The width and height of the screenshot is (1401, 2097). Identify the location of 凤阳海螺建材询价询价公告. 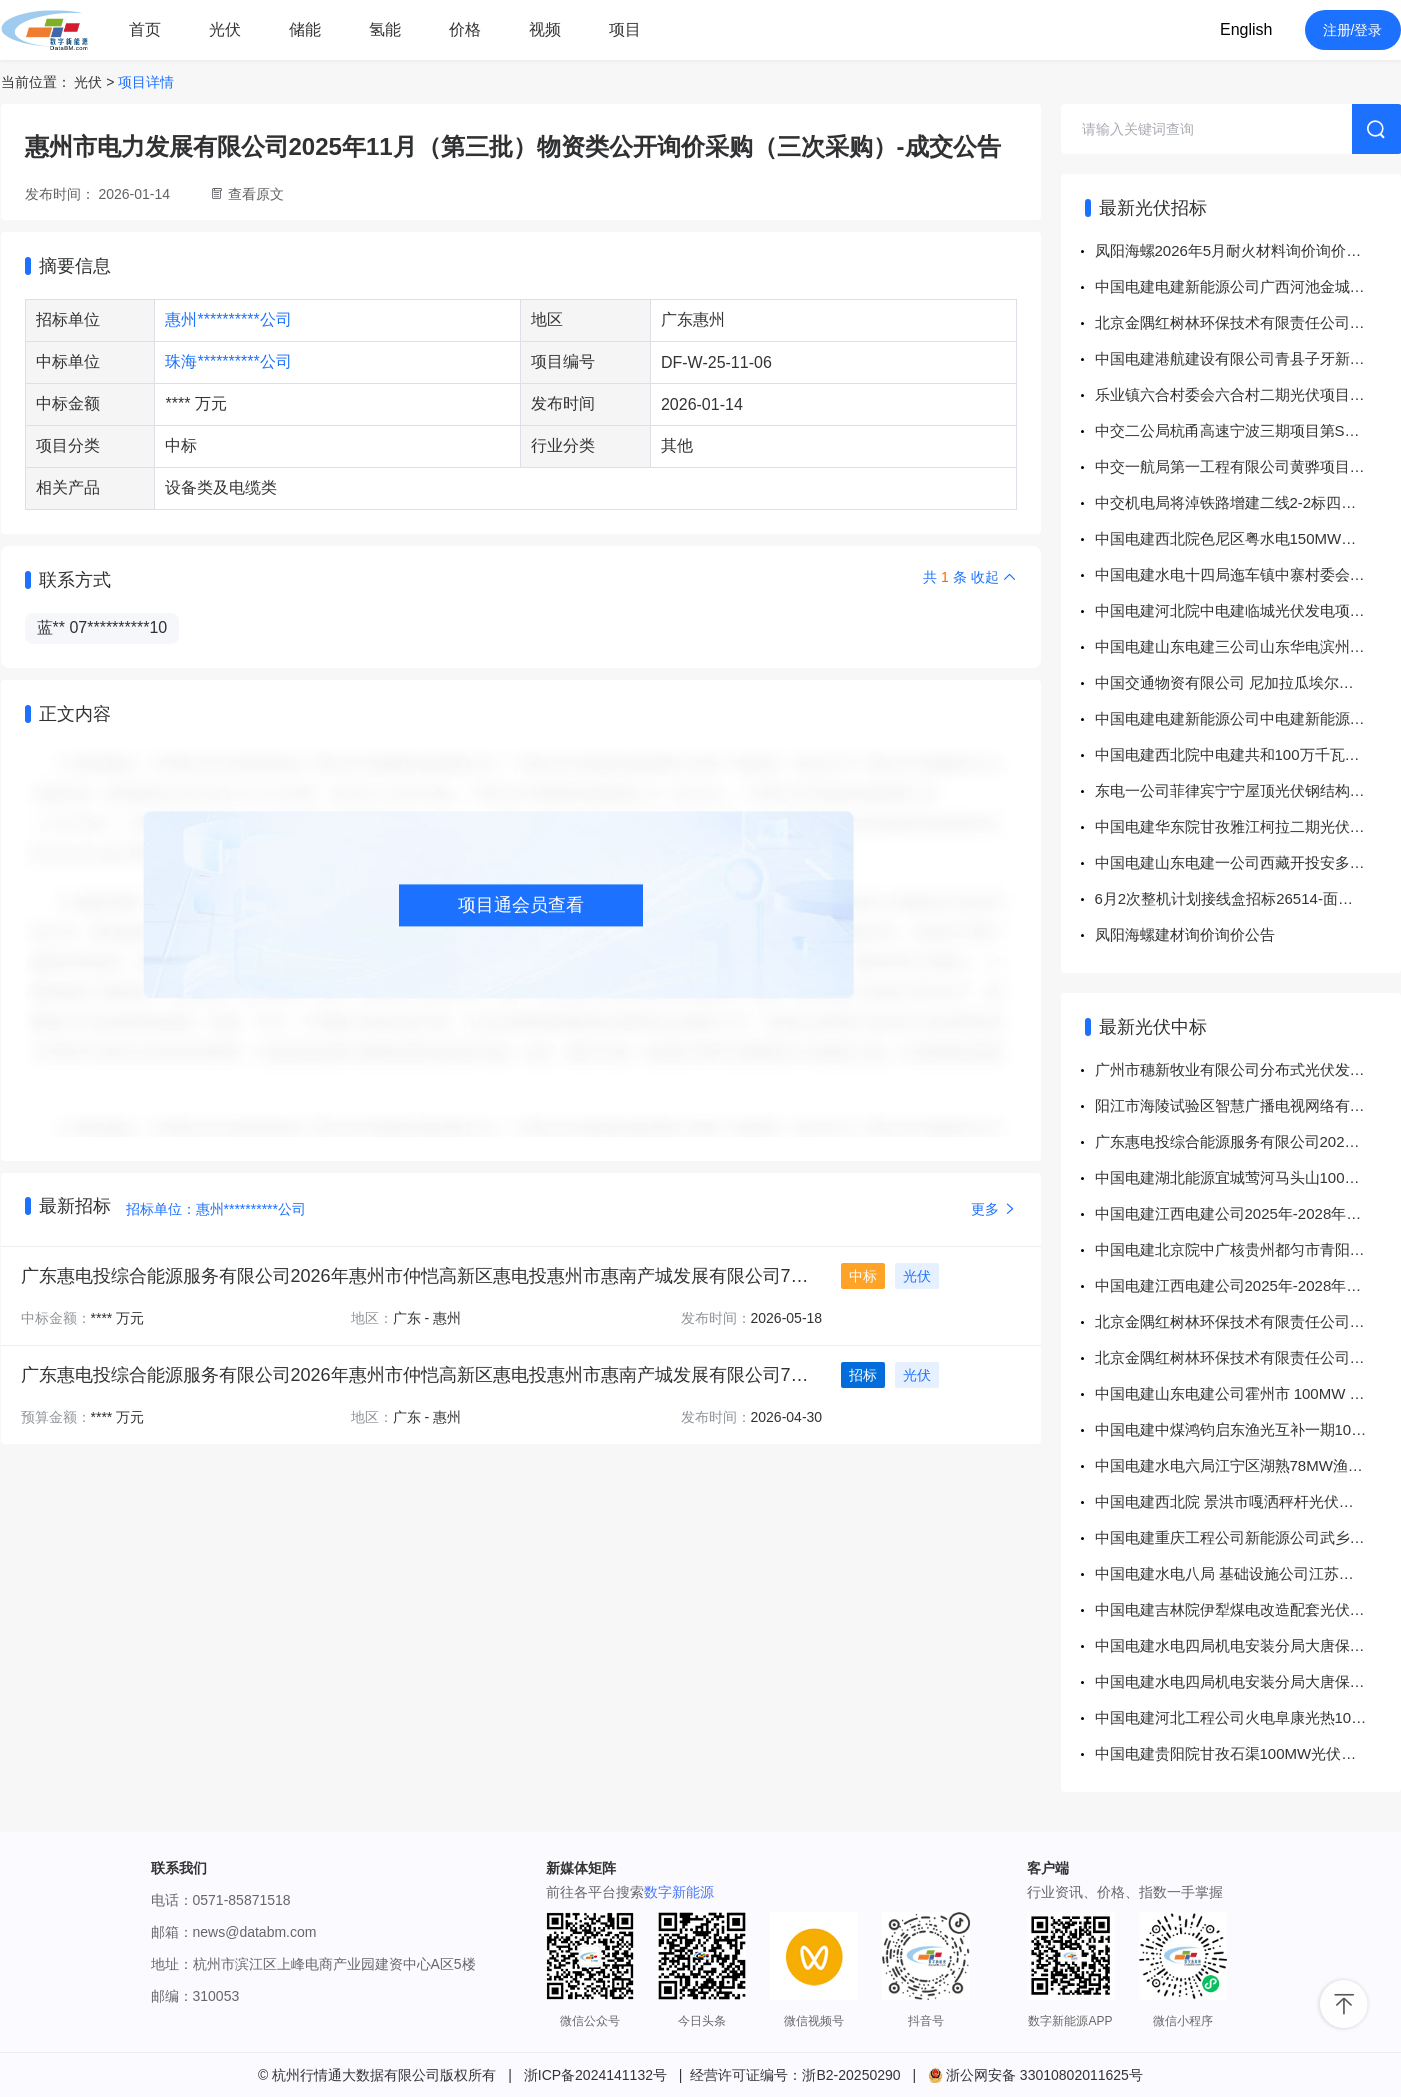
(1185, 934).